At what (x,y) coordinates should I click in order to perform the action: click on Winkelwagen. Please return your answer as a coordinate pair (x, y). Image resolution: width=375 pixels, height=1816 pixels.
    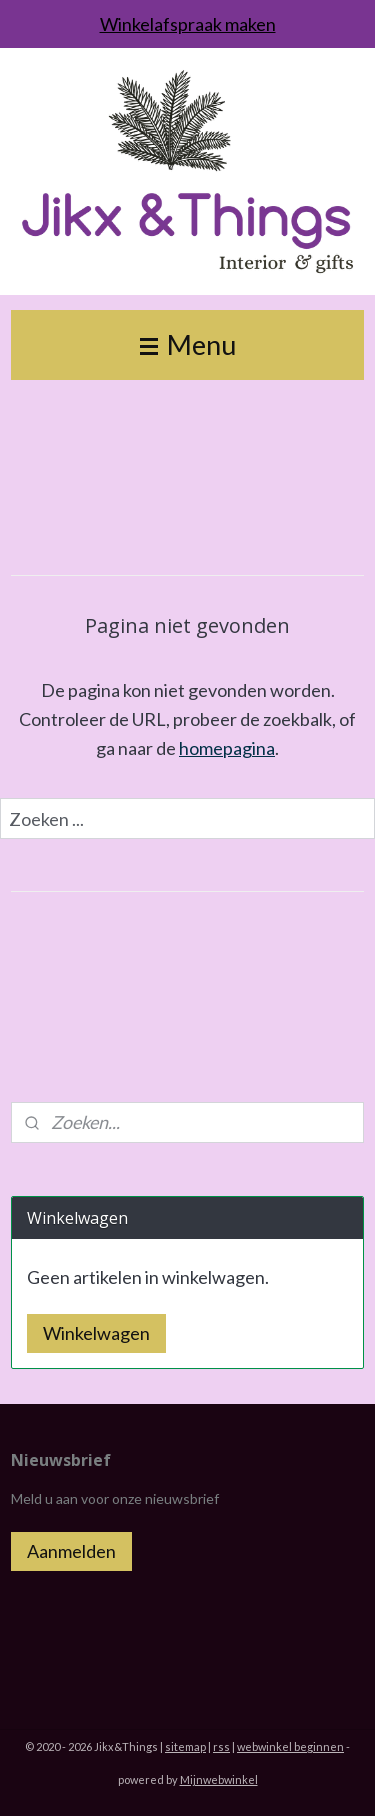
    Looking at the image, I should click on (96, 1333).